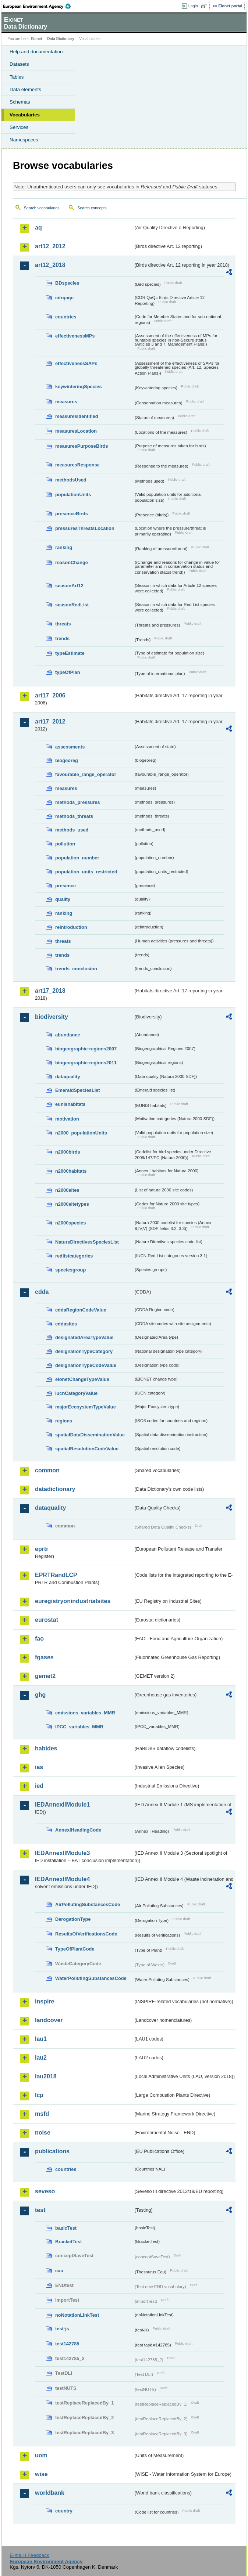 The height and width of the screenshot is (2576, 248). Describe the element at coordinates (25, 89) in the screenshot. I see `Data elements` at that location.